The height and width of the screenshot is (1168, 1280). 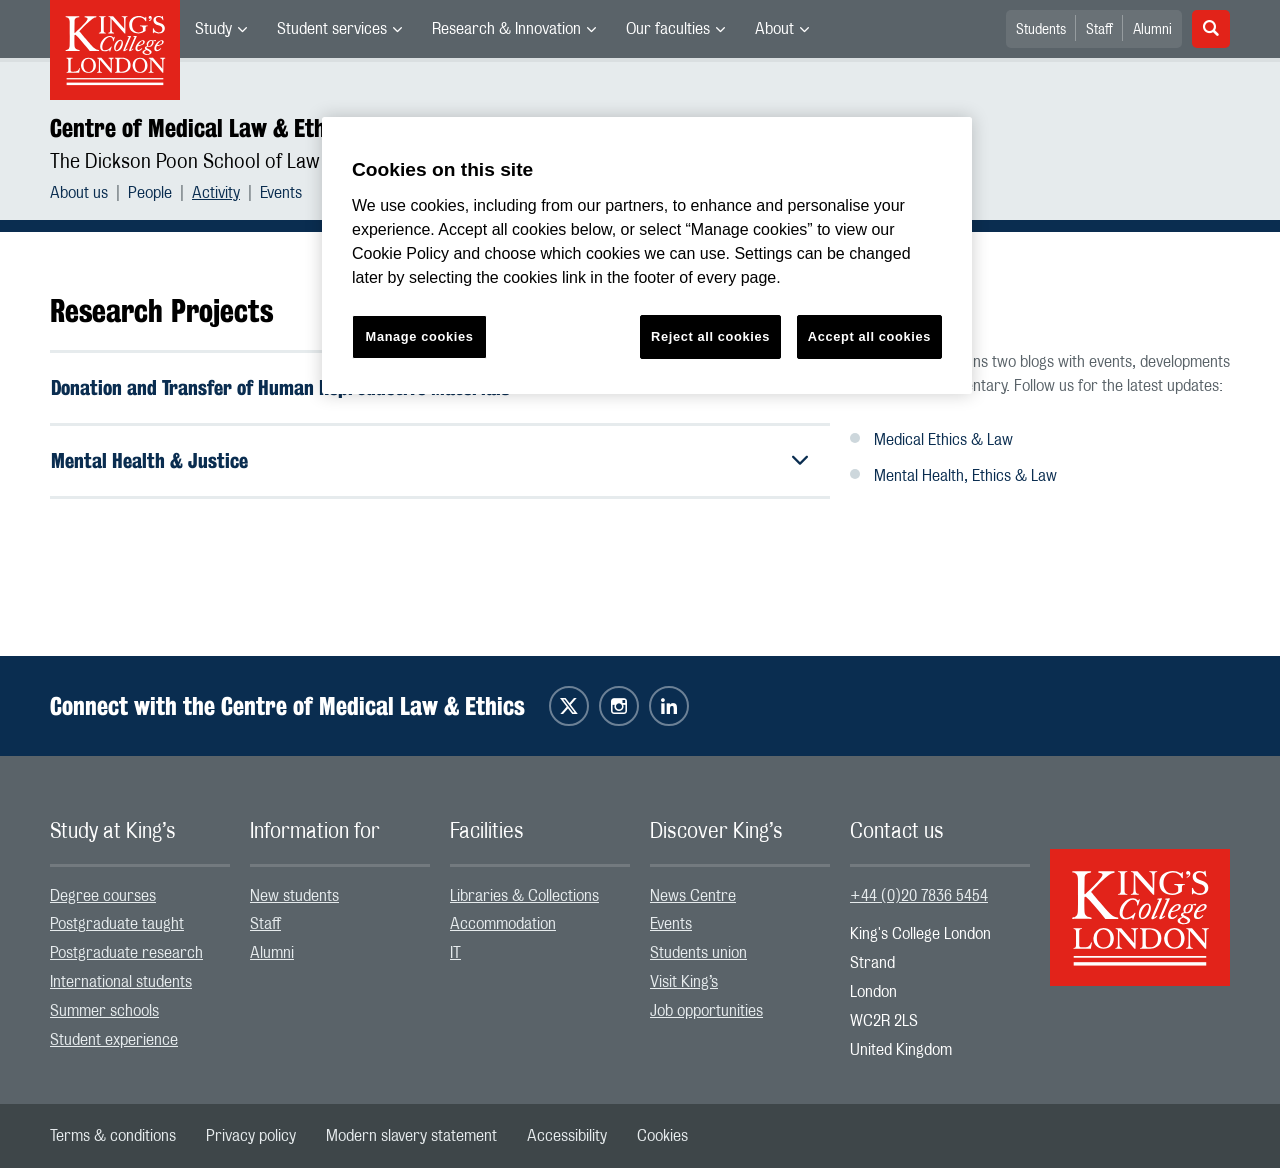 What do you see at coordinates (698, 953) in the screenshot?
I see `Students union` at bounding box center [698, 953].